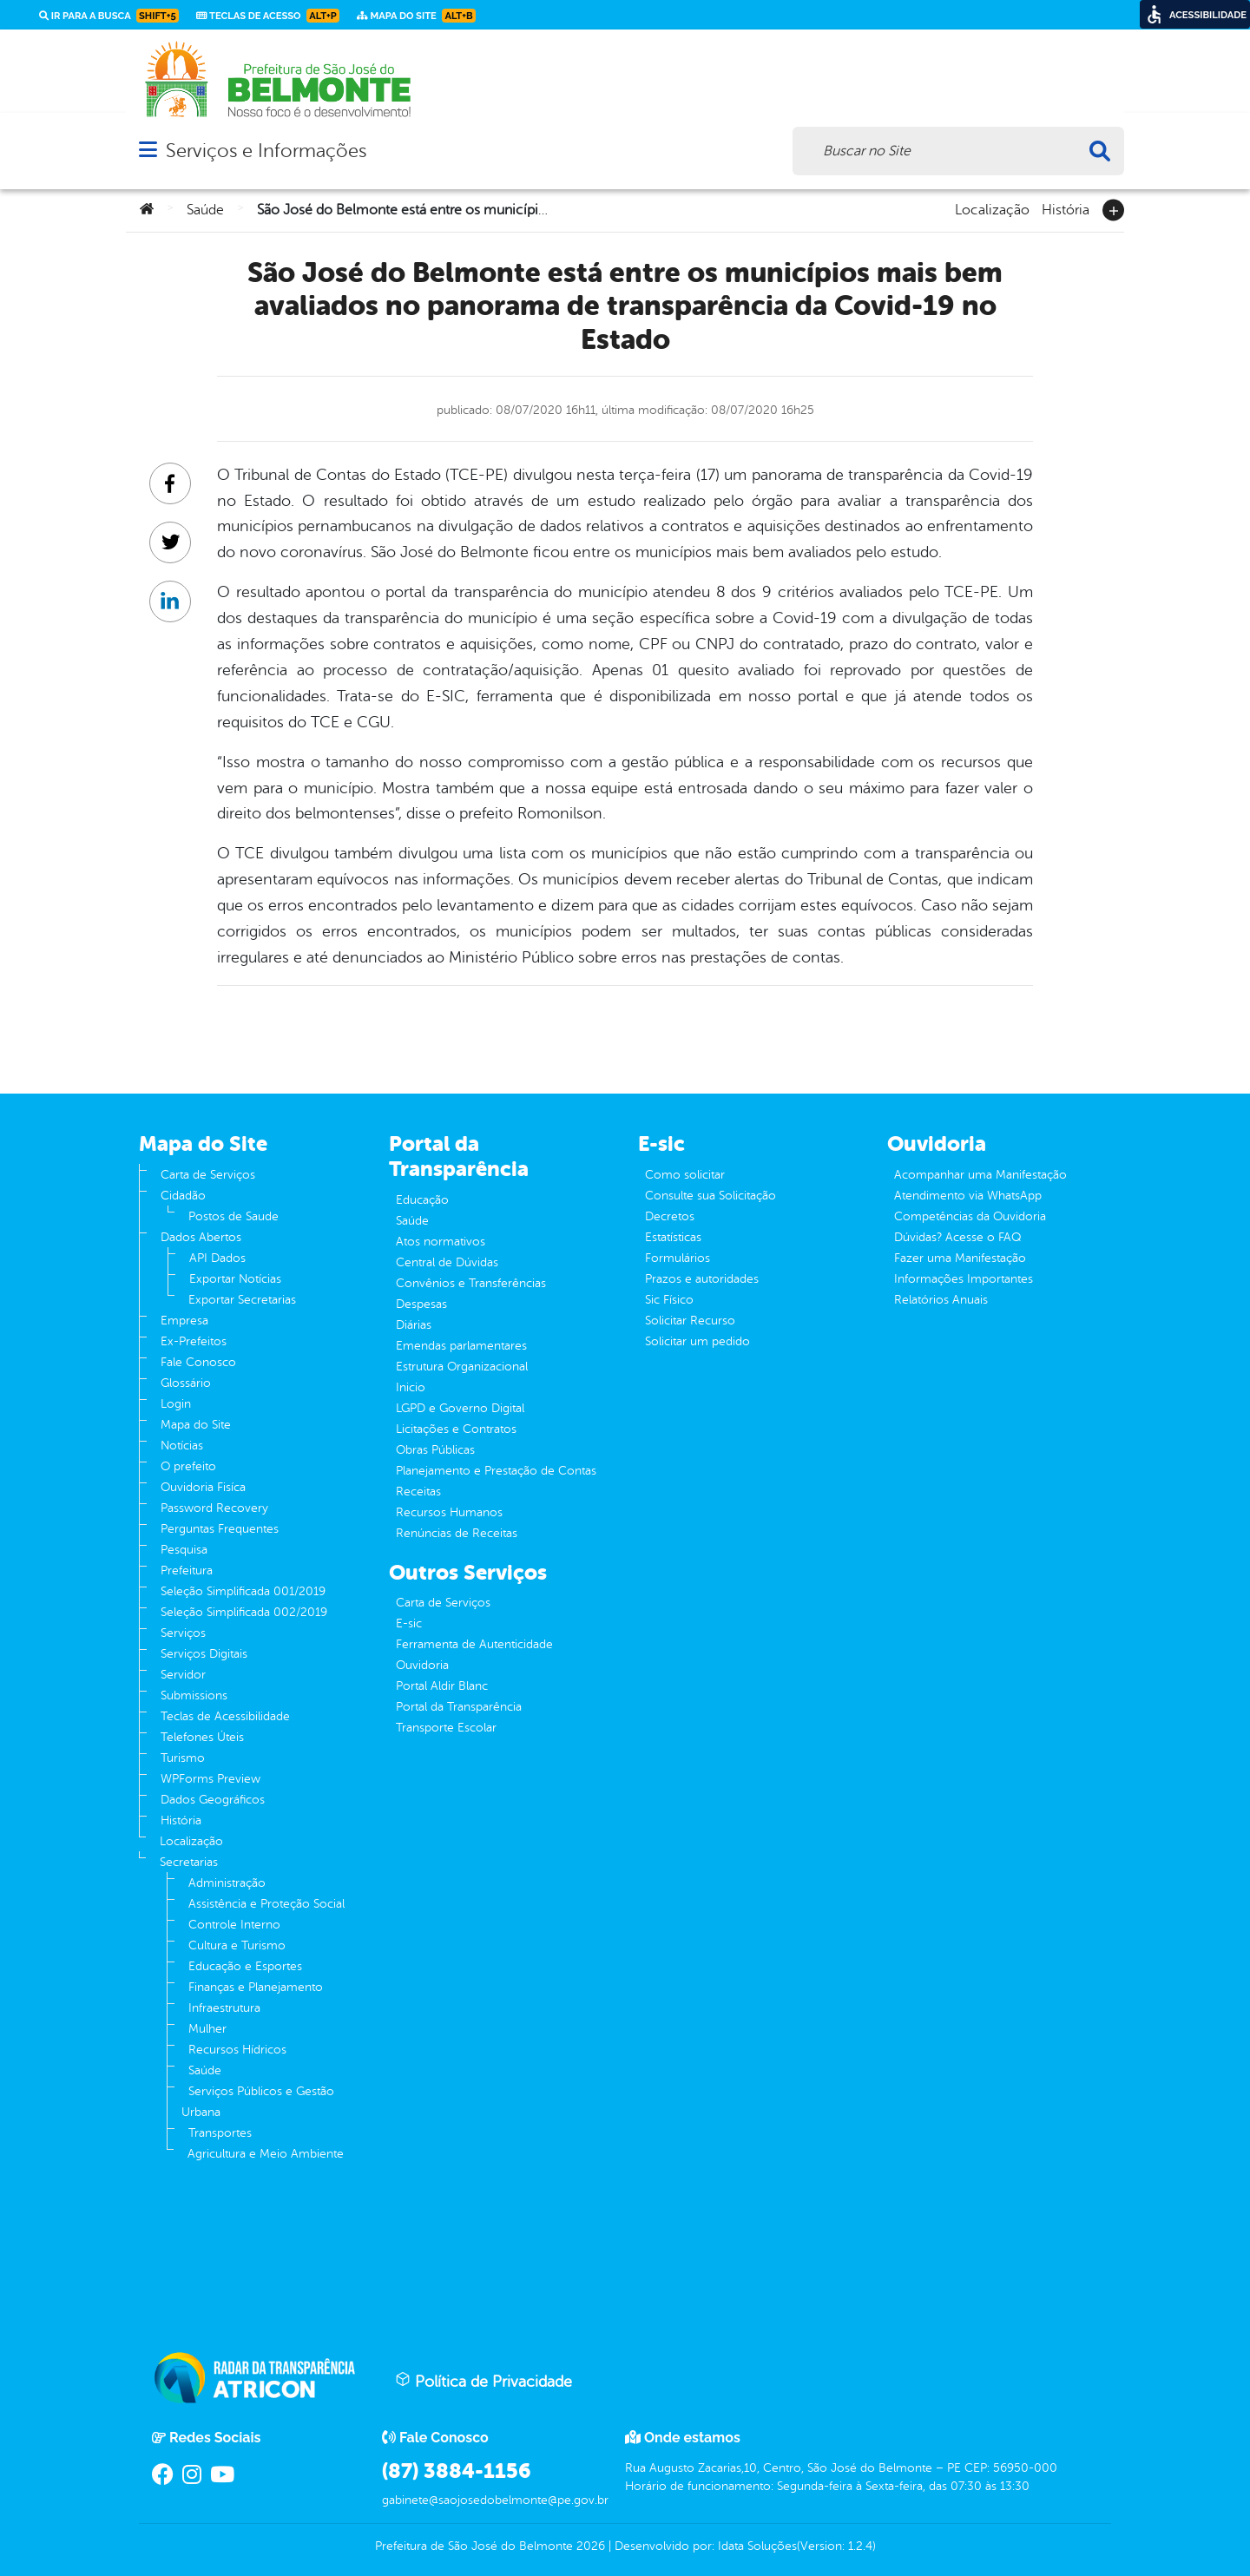 Image resolution: width=1250 pixels, height=2576 pixels. What do you see at coordinates (410, 1387) in the screenshot?
I see `Inicio` at bounding box center [410, 1387].